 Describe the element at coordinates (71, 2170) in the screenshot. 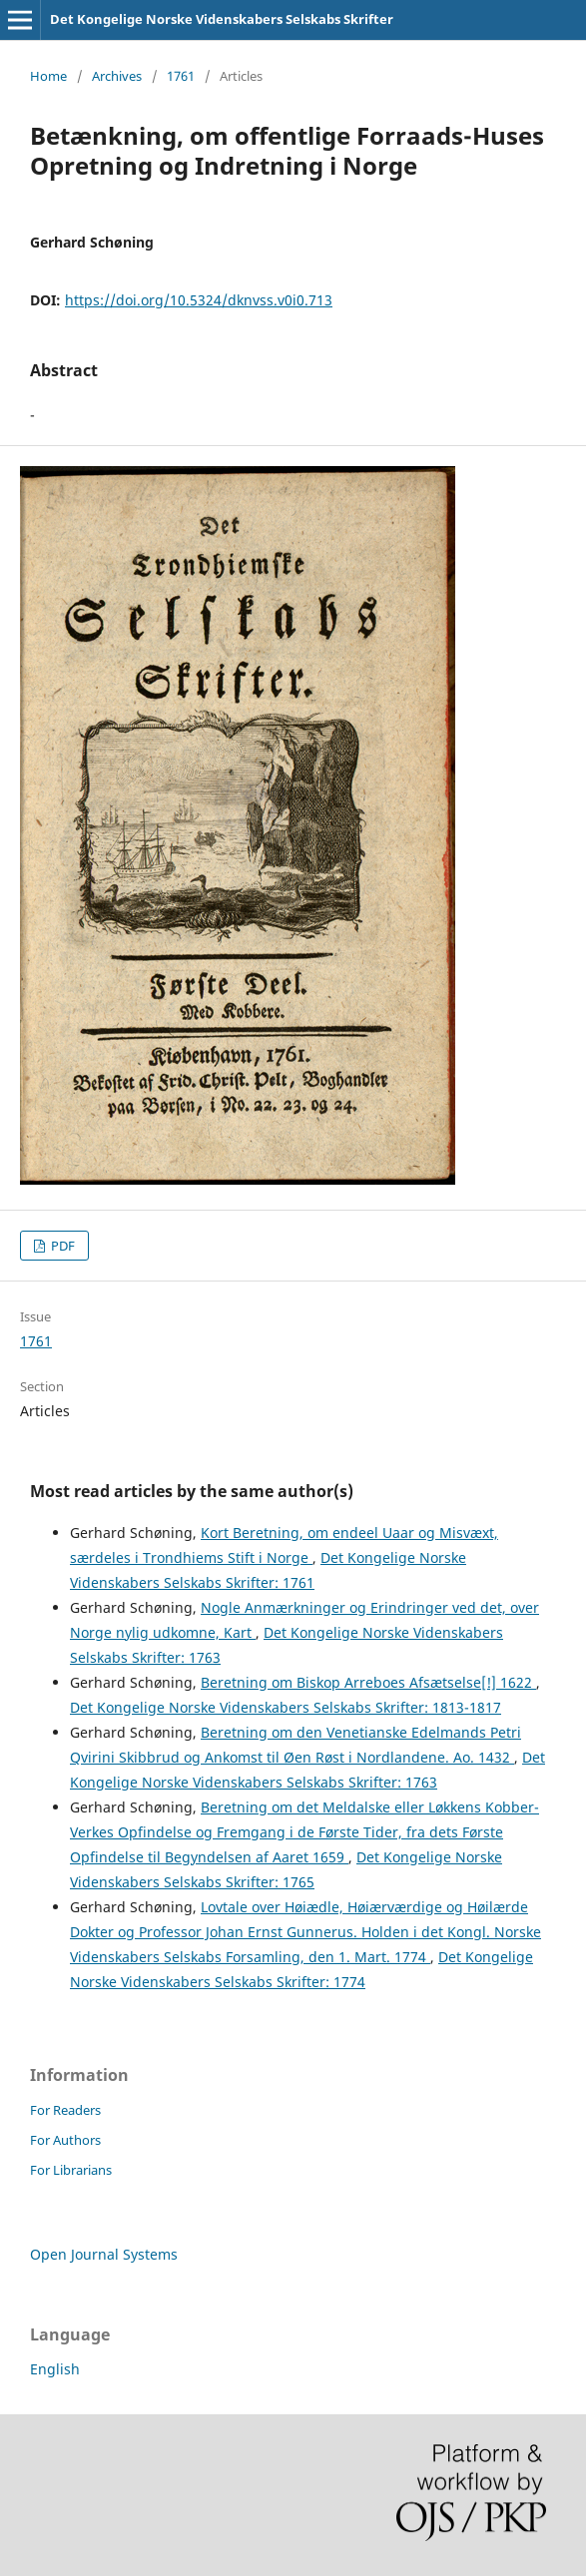

I see `For Librarians` at that location.